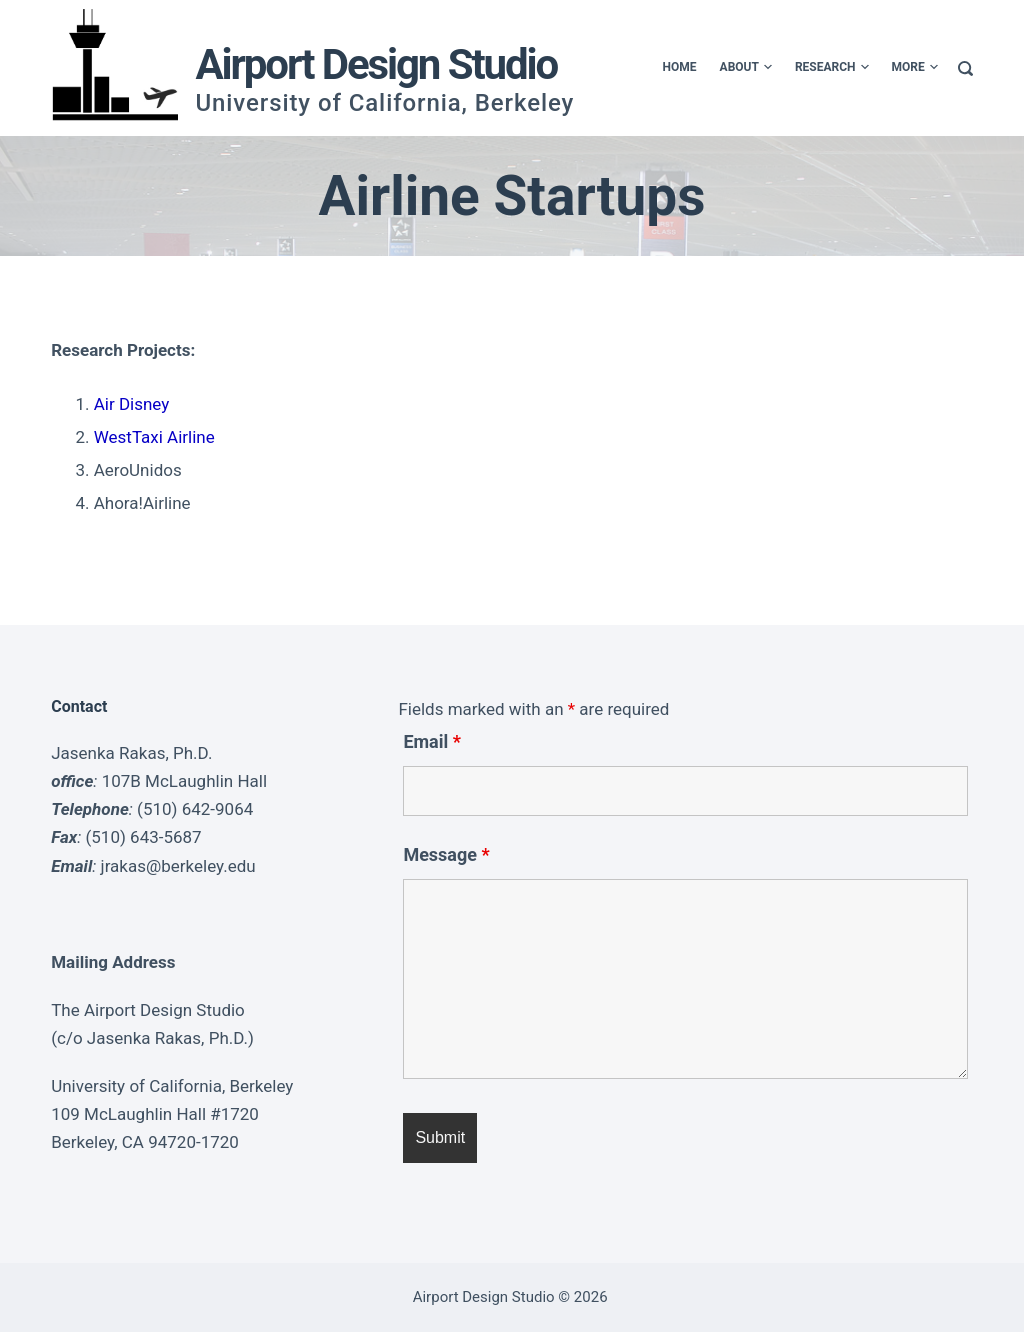  Describe the element at coordinates (746, 68) in the screenshot. I see `About` at that location.